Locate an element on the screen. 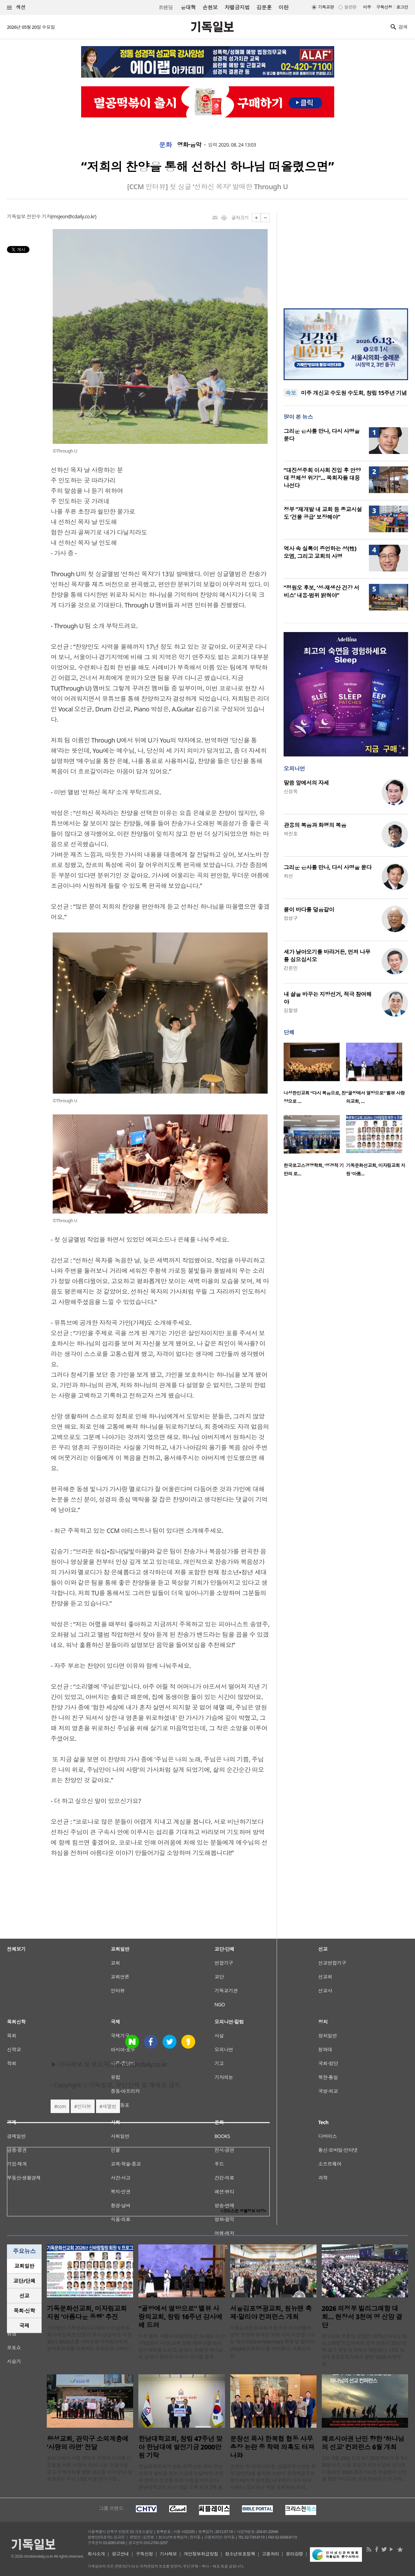 This screenshot has width=415, height=2576. 오는 6월 29일 오전 9시 30분부터 오후 5시 30분까지 서울 종로구 새문안교회 언더우드홀에서 ‘2026 페르시아권 무슬림과 난민을 향한 하나님의 선교 컨퍼런스’가 개최.. is located at coordinates (365, 2468).